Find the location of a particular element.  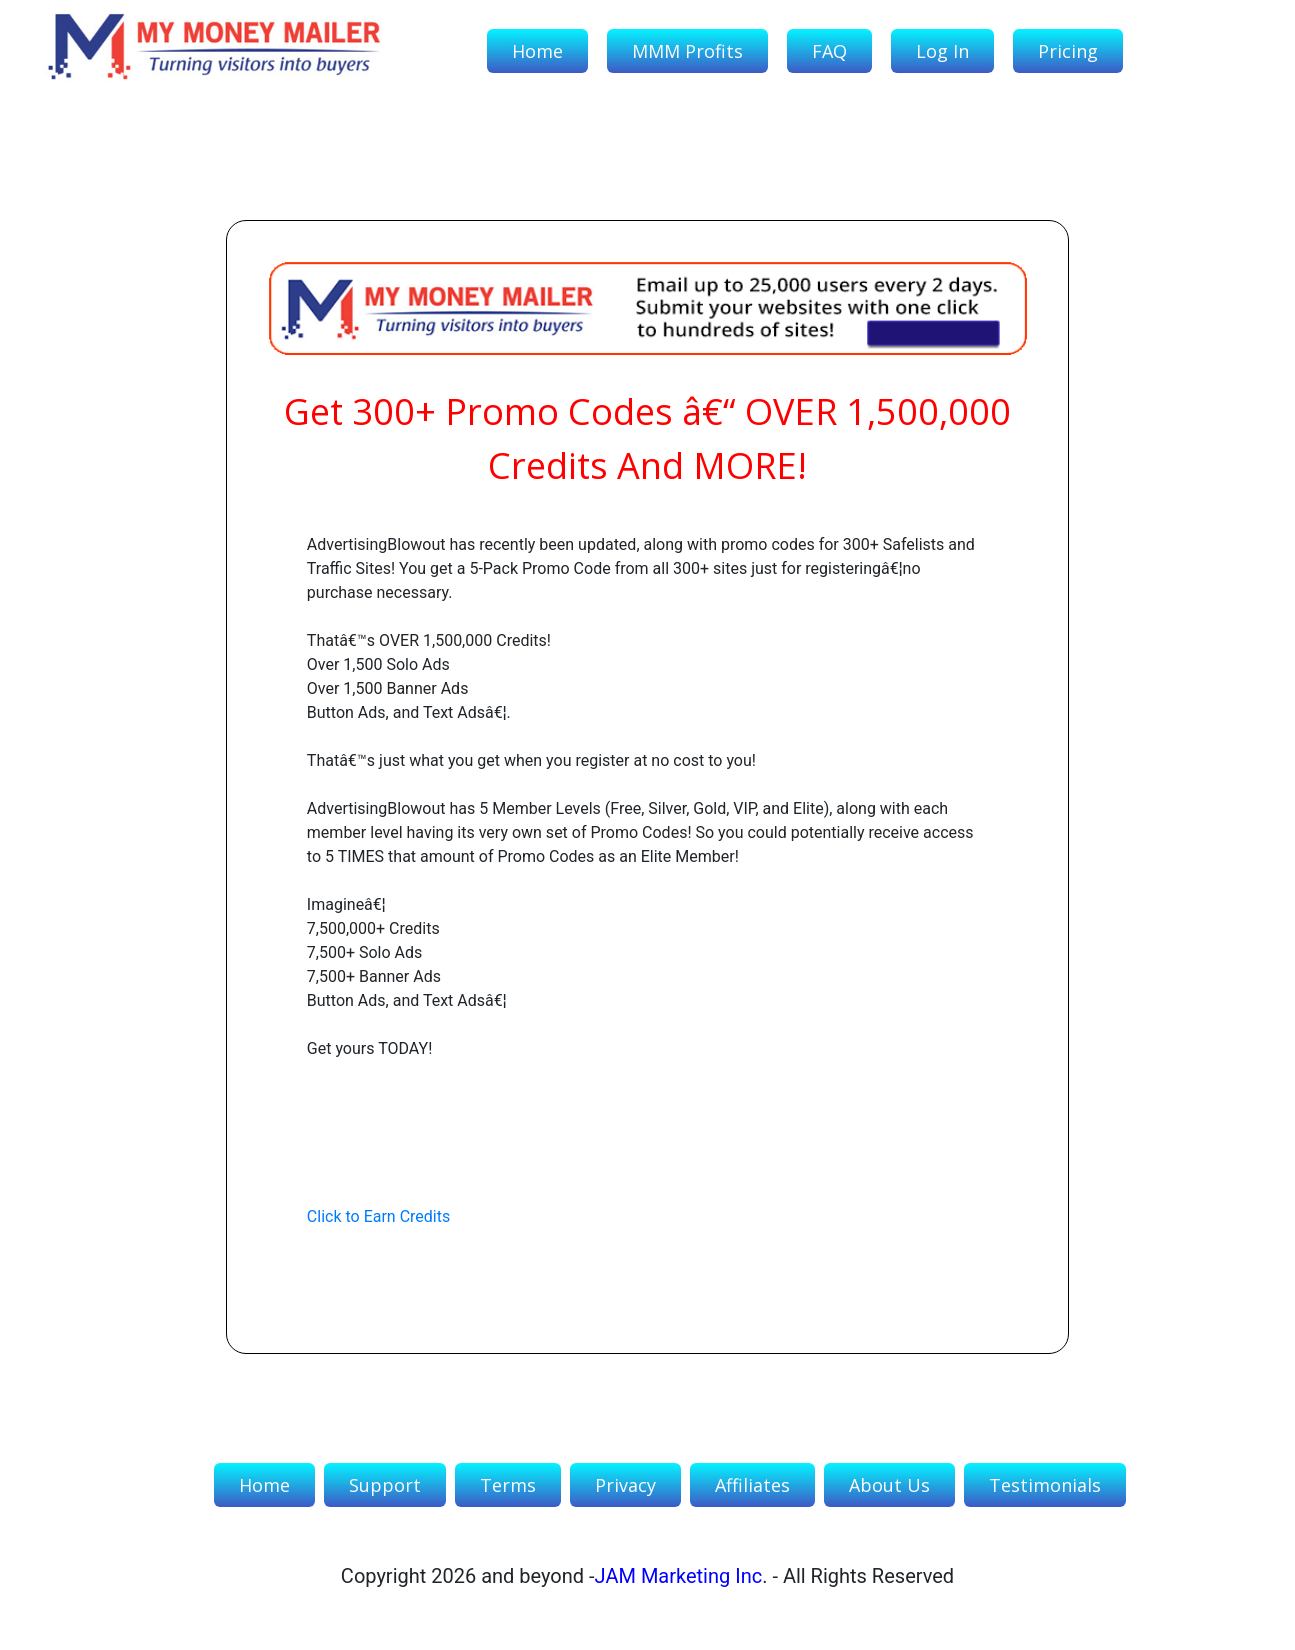

FAQ is located at coordinates (829, 51).